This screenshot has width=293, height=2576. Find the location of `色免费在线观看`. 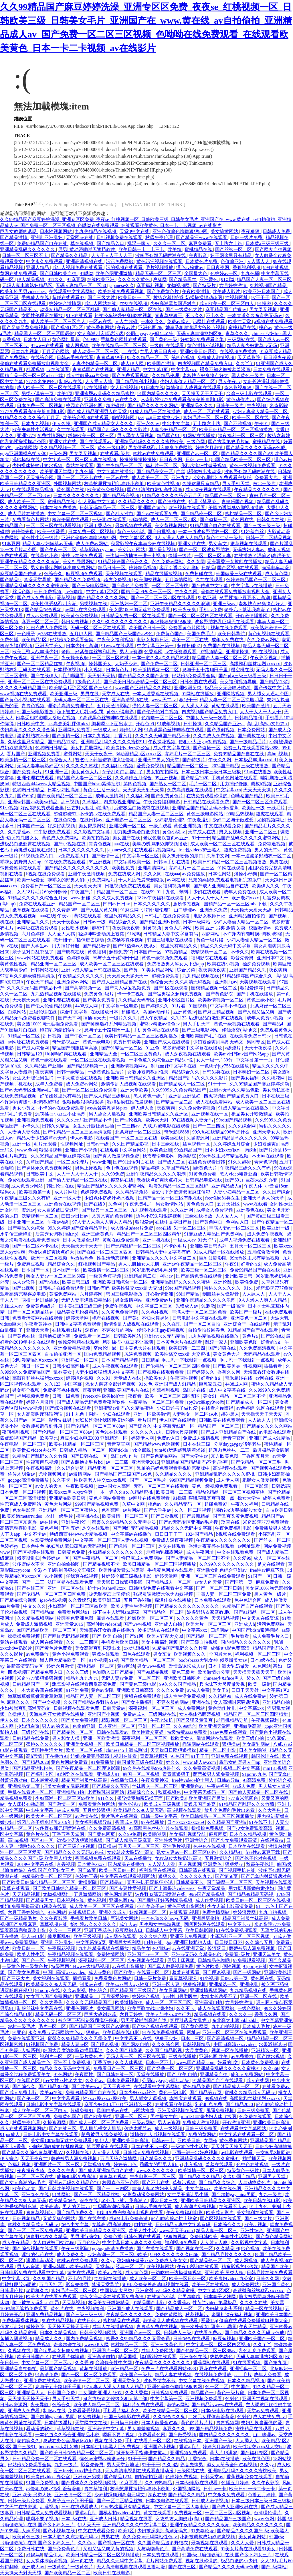

色免费在线观看 is located at coordinates (255, 2116).